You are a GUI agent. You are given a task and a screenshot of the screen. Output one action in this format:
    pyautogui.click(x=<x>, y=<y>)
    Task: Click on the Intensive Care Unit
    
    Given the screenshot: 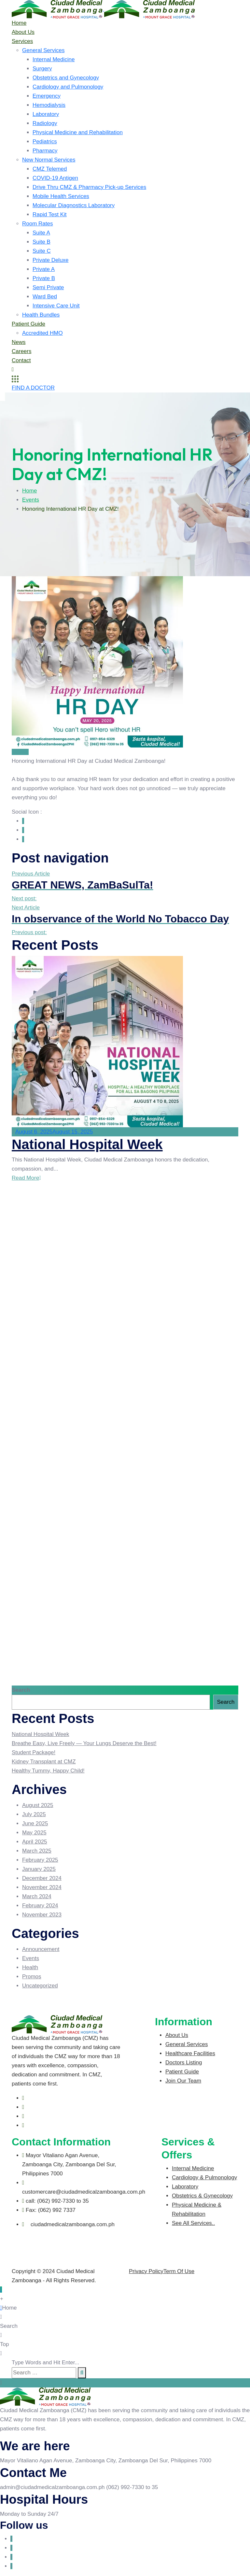 What is the action you would take?
    pyautogui.click(x=56, y=306)
    